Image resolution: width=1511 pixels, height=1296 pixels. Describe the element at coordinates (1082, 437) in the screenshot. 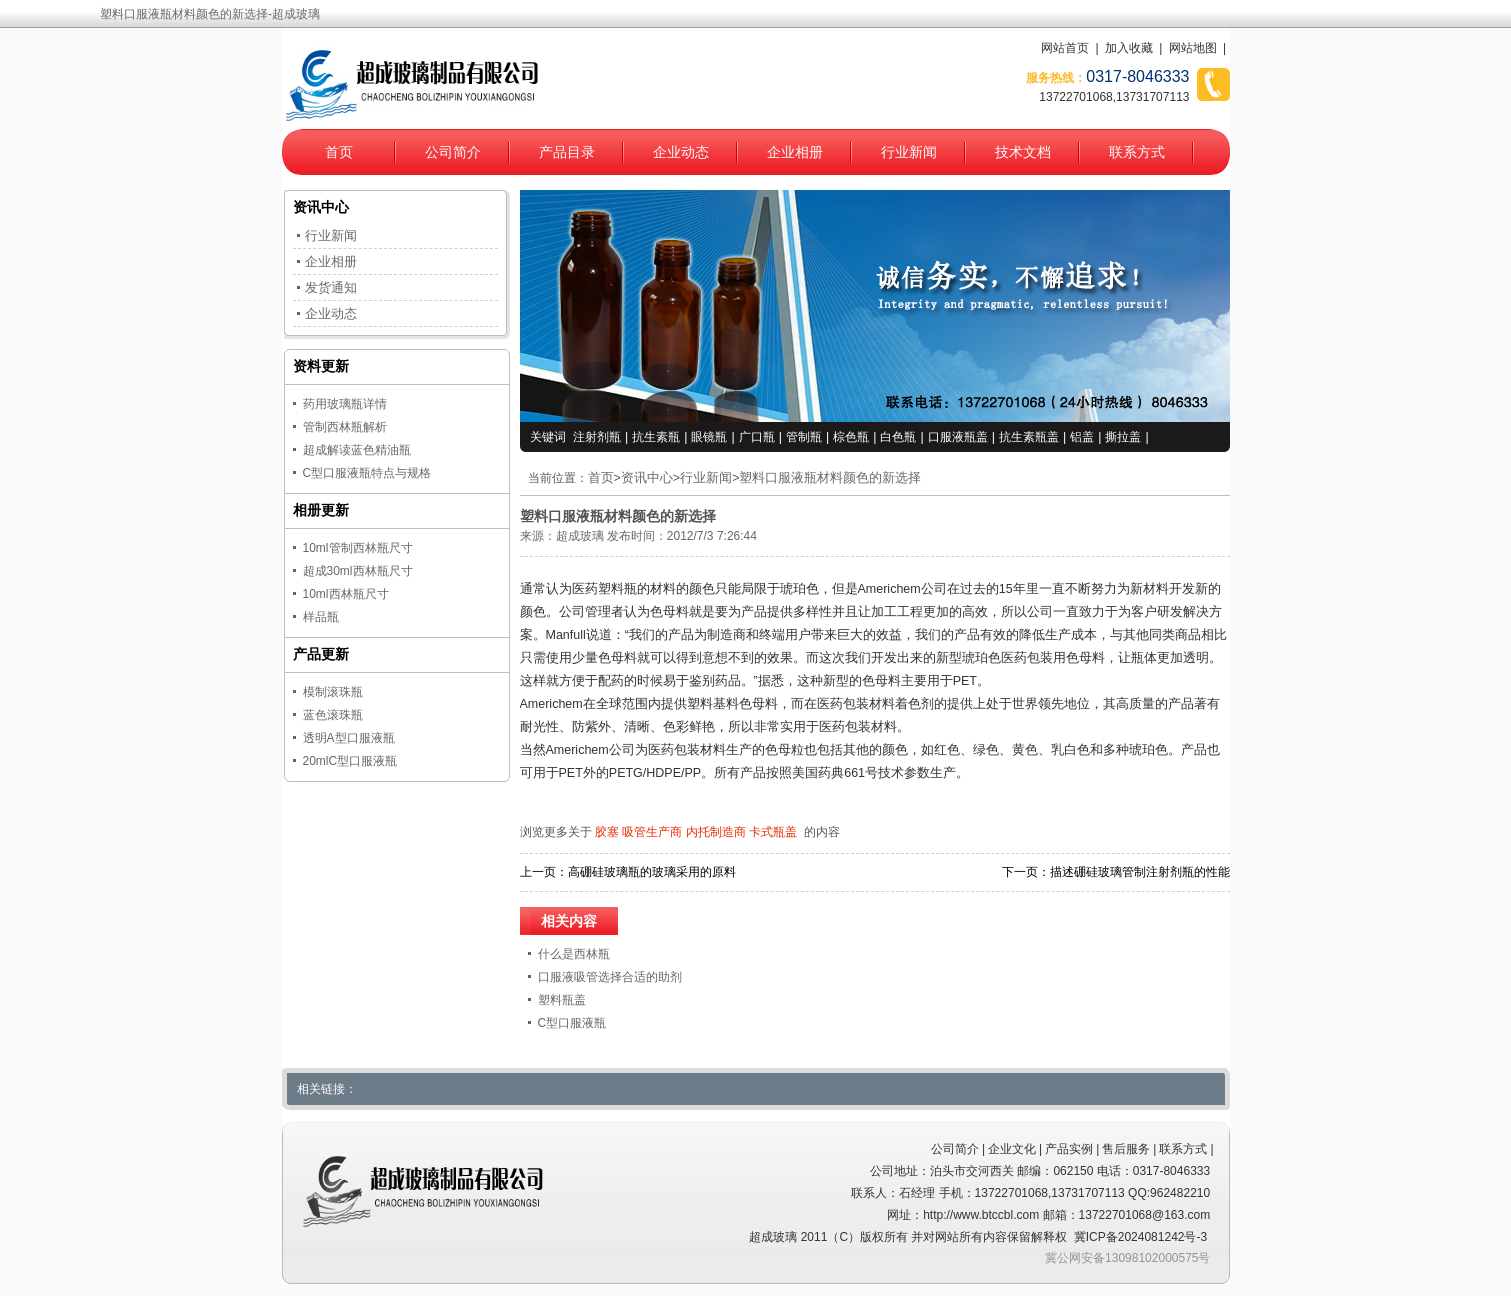

I see `铝盖` at that location.